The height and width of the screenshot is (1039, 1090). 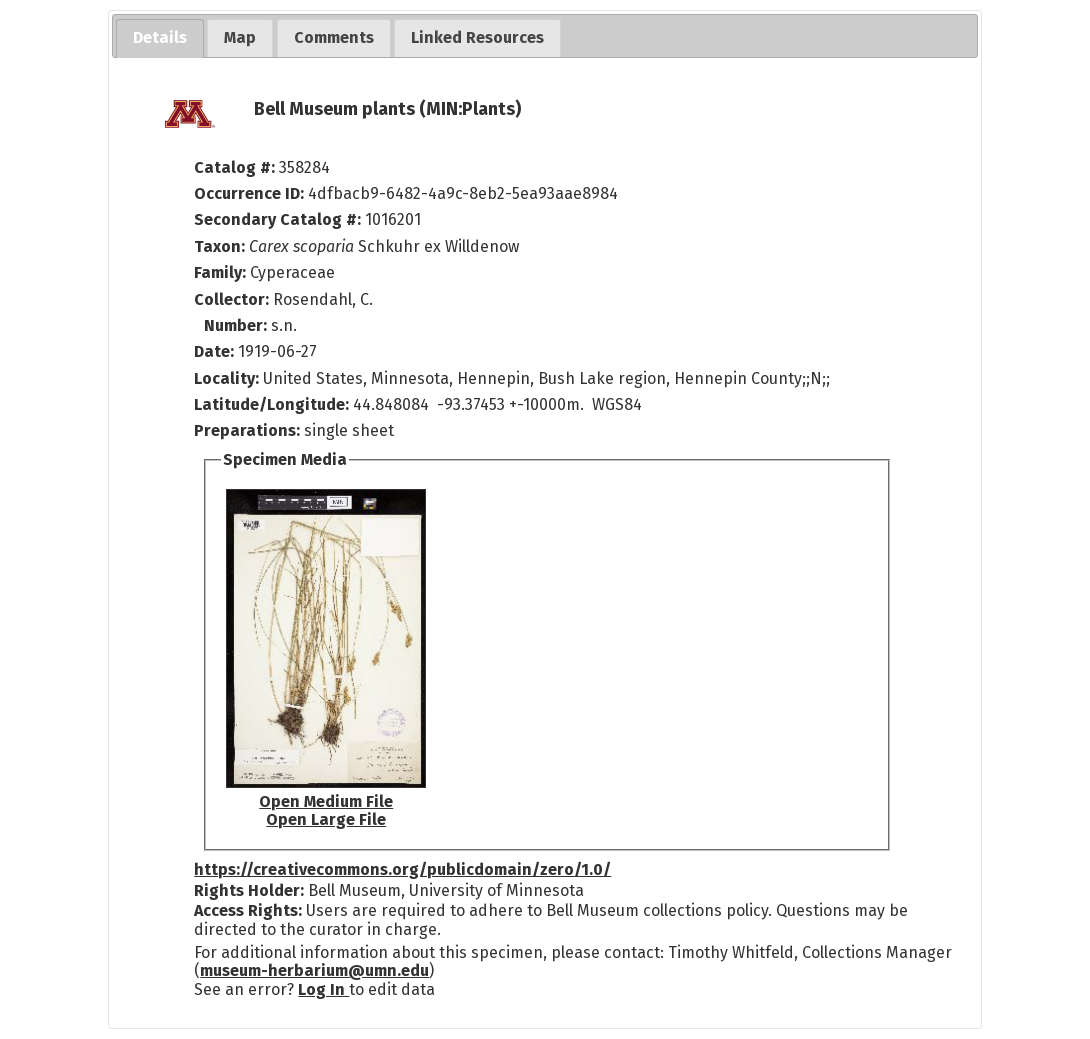 What do you see at coordinates (402, 869) in the screenshot?
I see `https://creativecommons.org/publicdomain/zero/1.0/` at bounding box center [402, 869].